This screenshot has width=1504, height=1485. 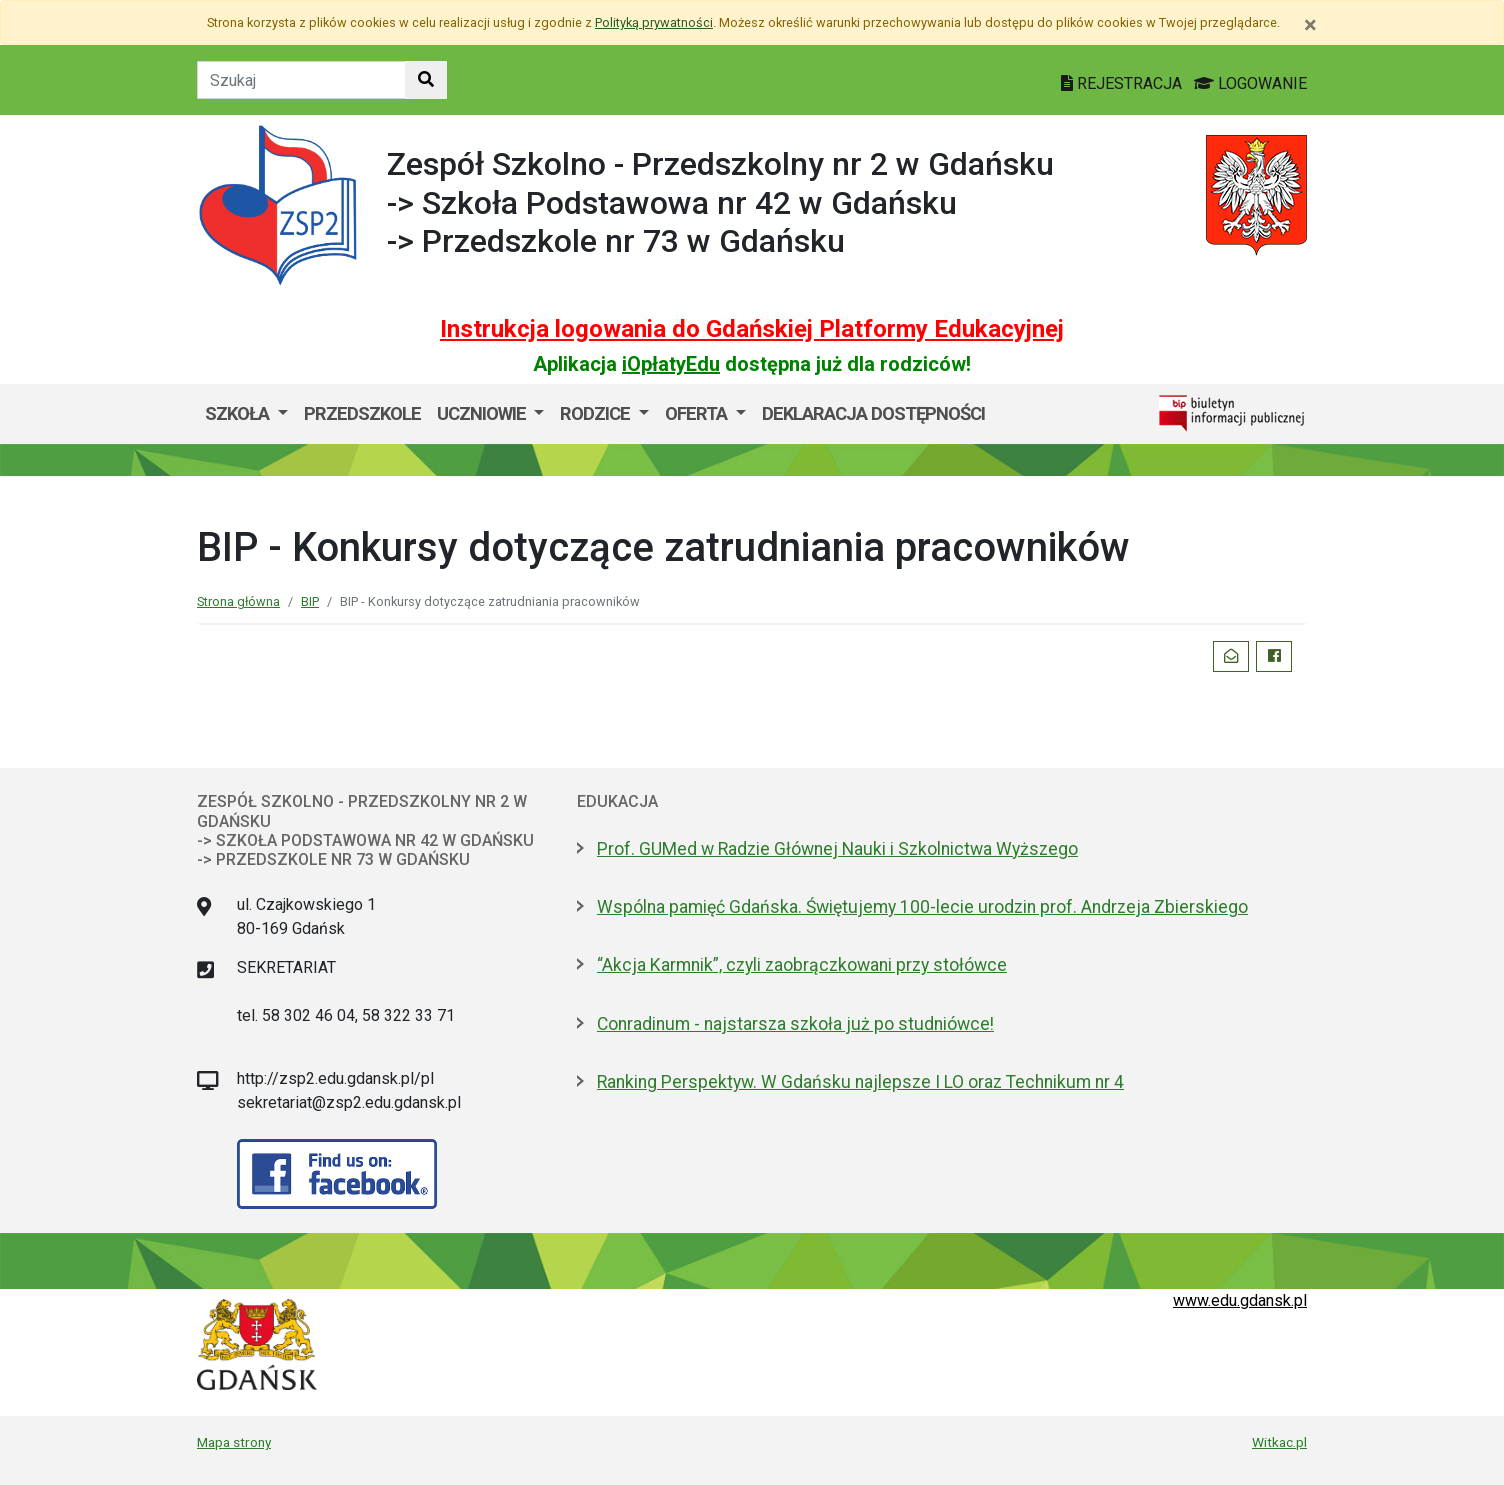 I want to click on Instrukcja logowania do Gdańskiej Platformy Edukacyjnej, so click(x=752, y=329).